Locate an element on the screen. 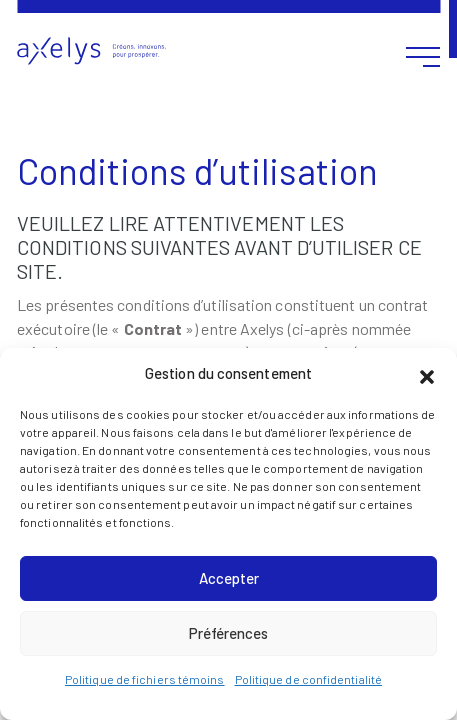 This screenshot has height=720, width=457. [button] is located at coordinates (427, 374).